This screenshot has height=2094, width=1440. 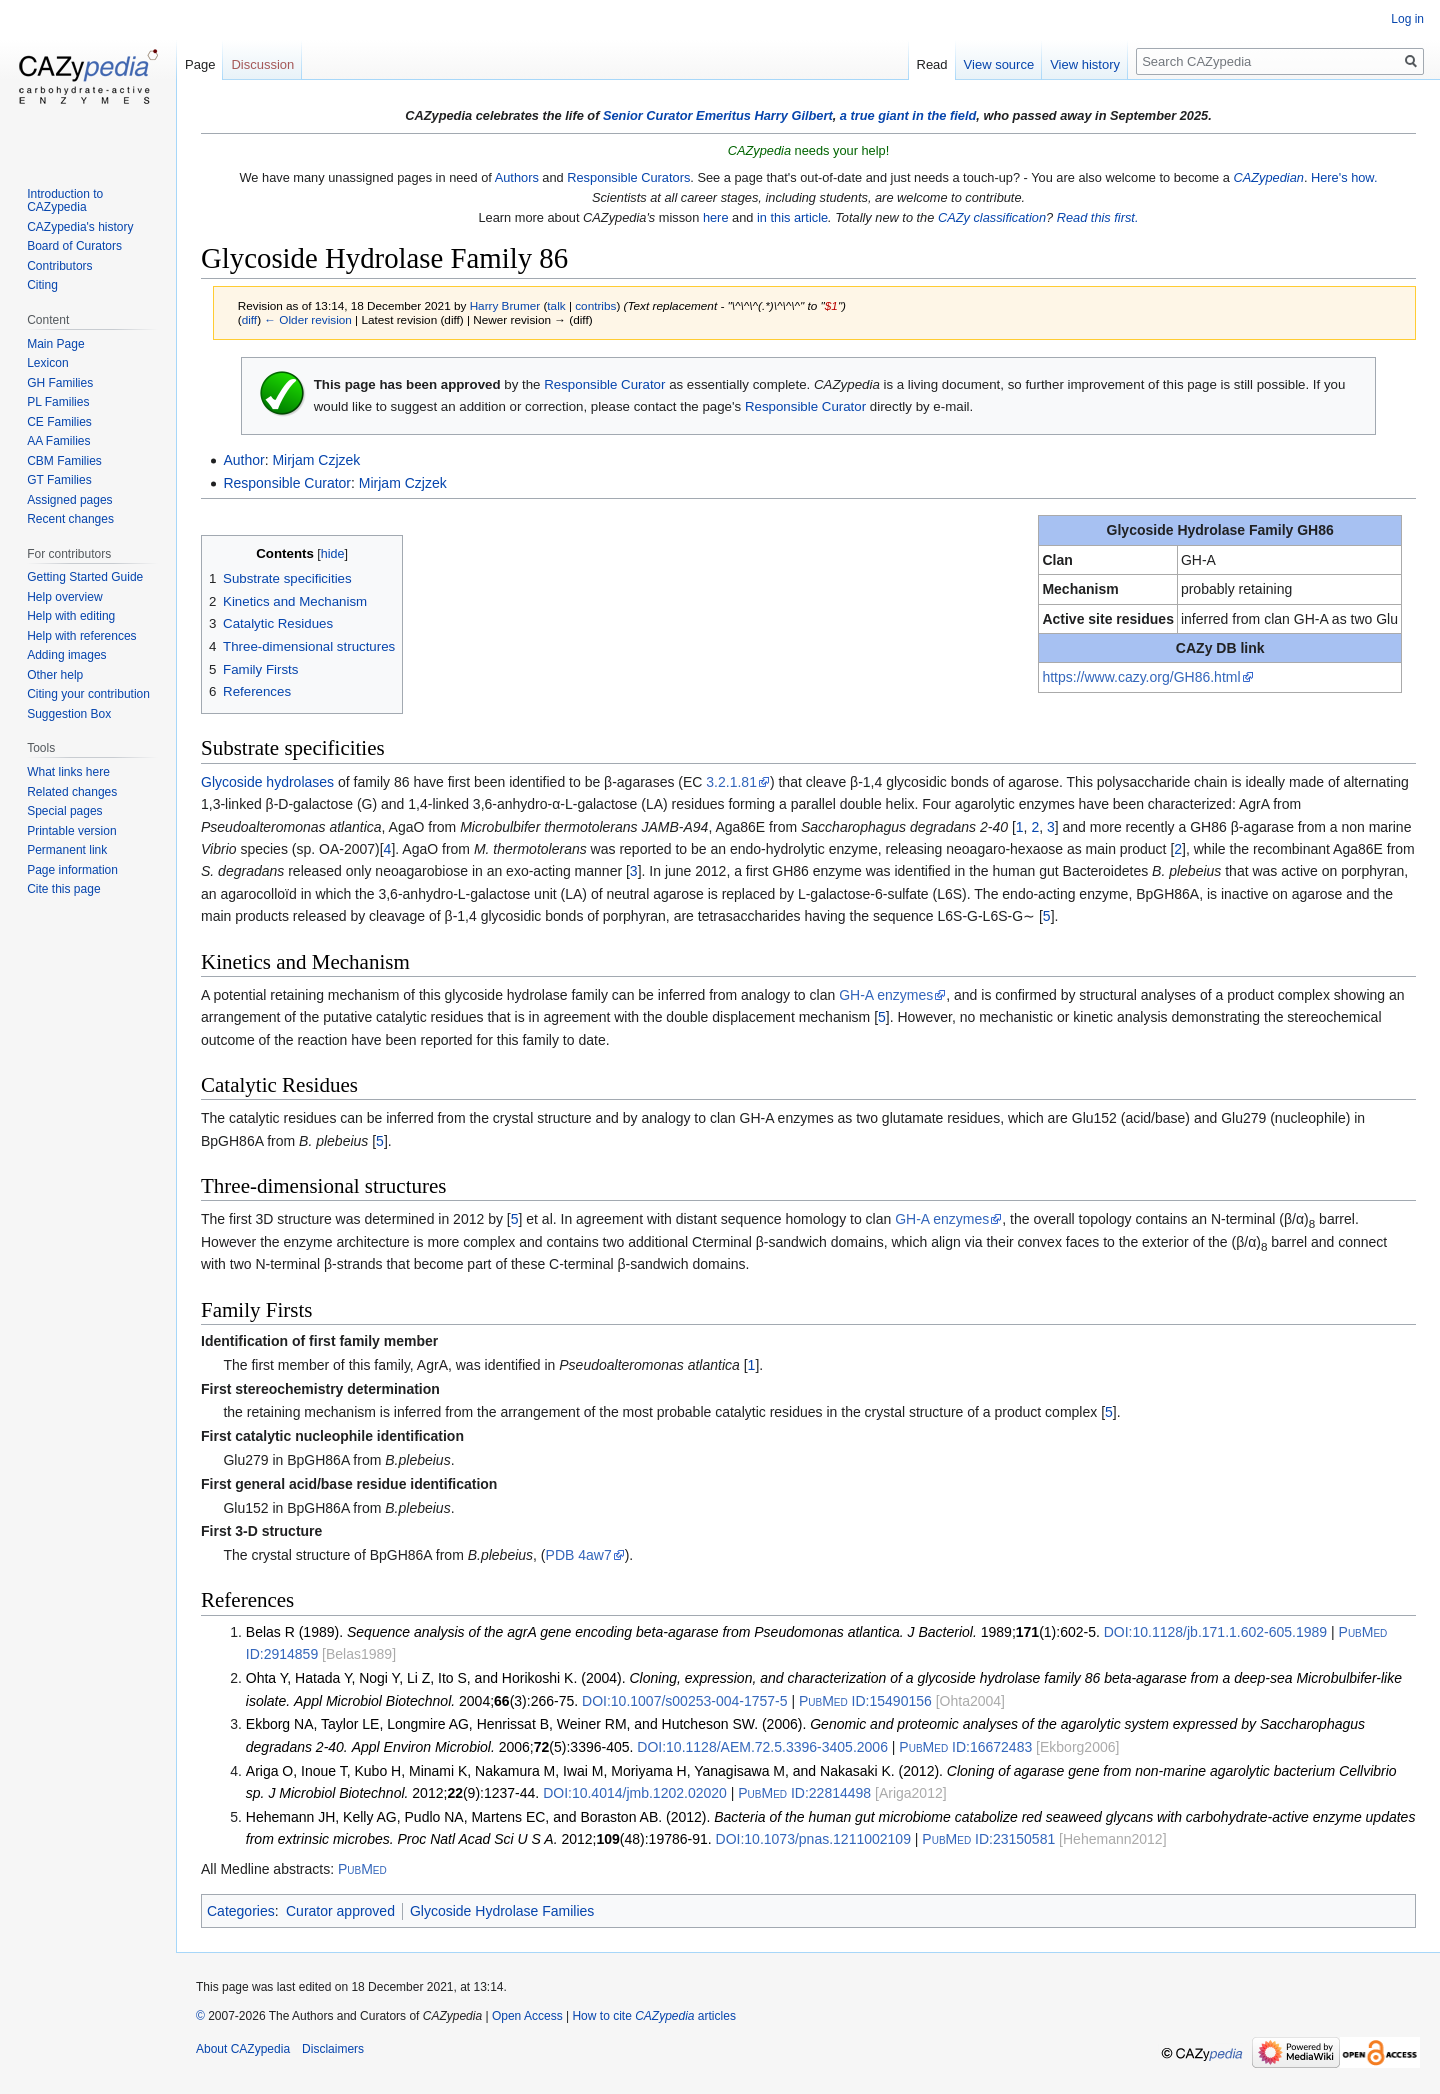 I want to click on a true giant in the field, so click(x=908, y=115).